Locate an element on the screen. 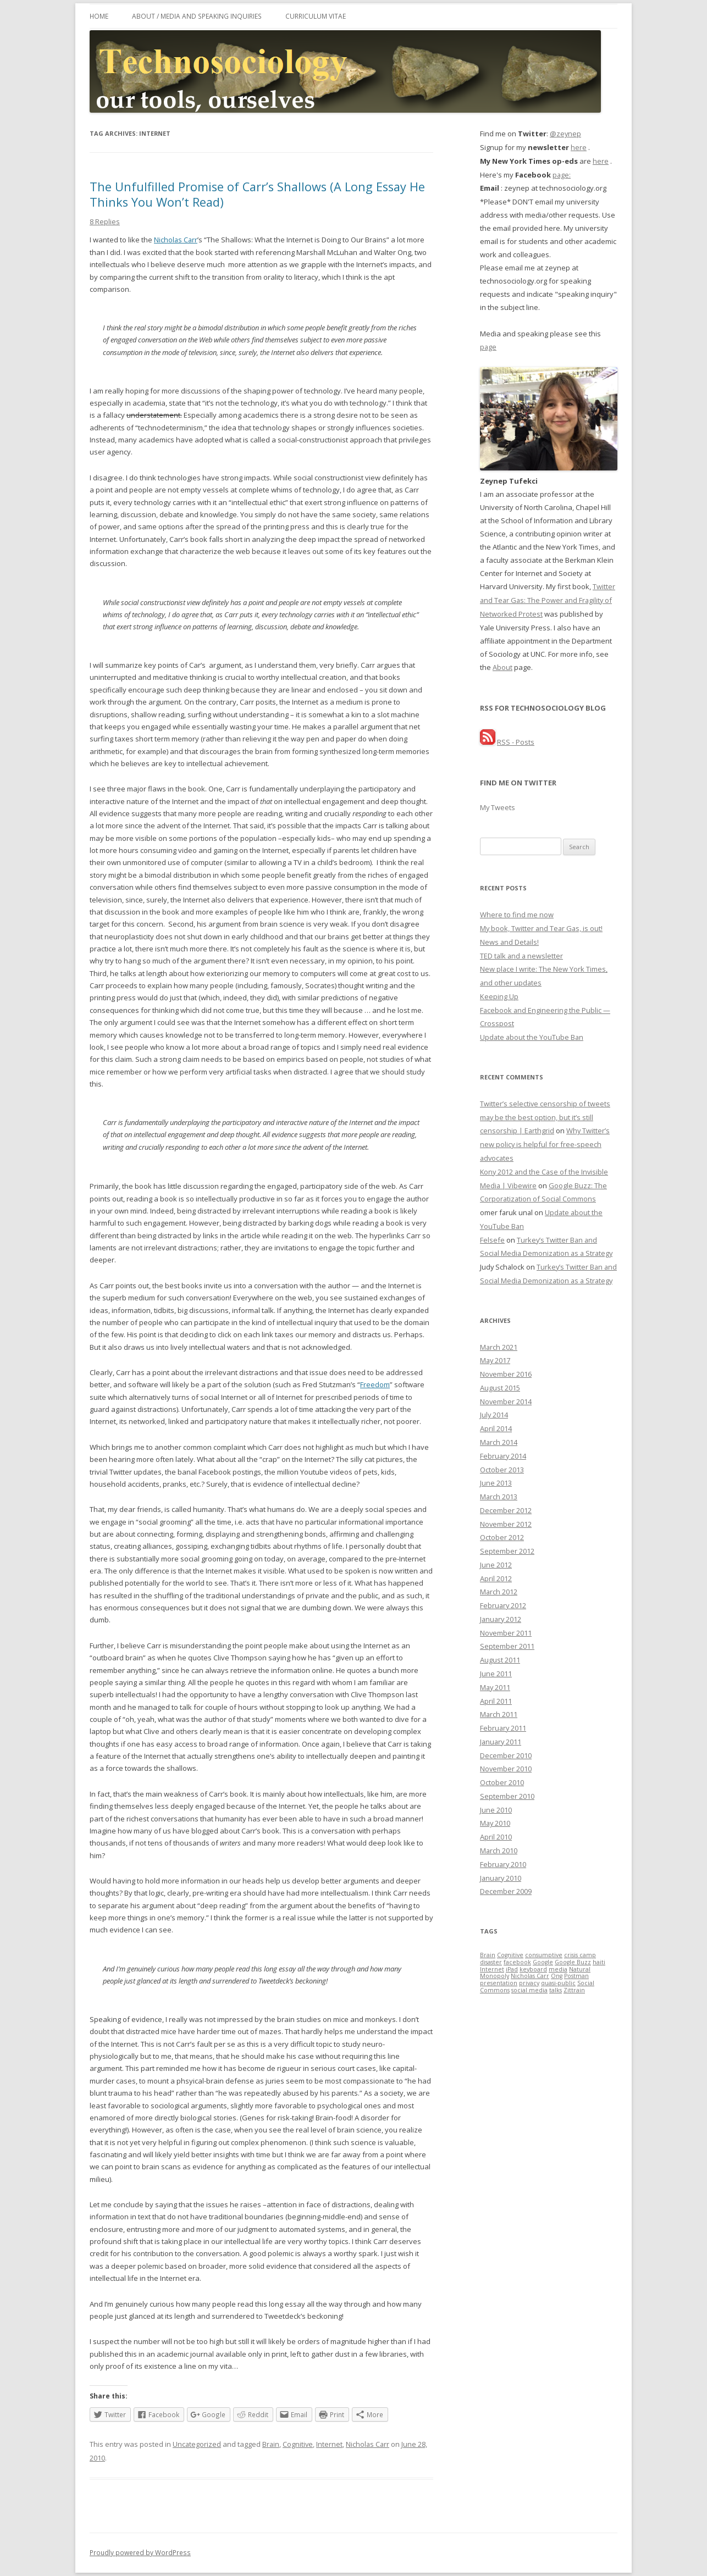 This screenshot has width=707, height=2576. May 2017 is located at coordinates (495, 1360).